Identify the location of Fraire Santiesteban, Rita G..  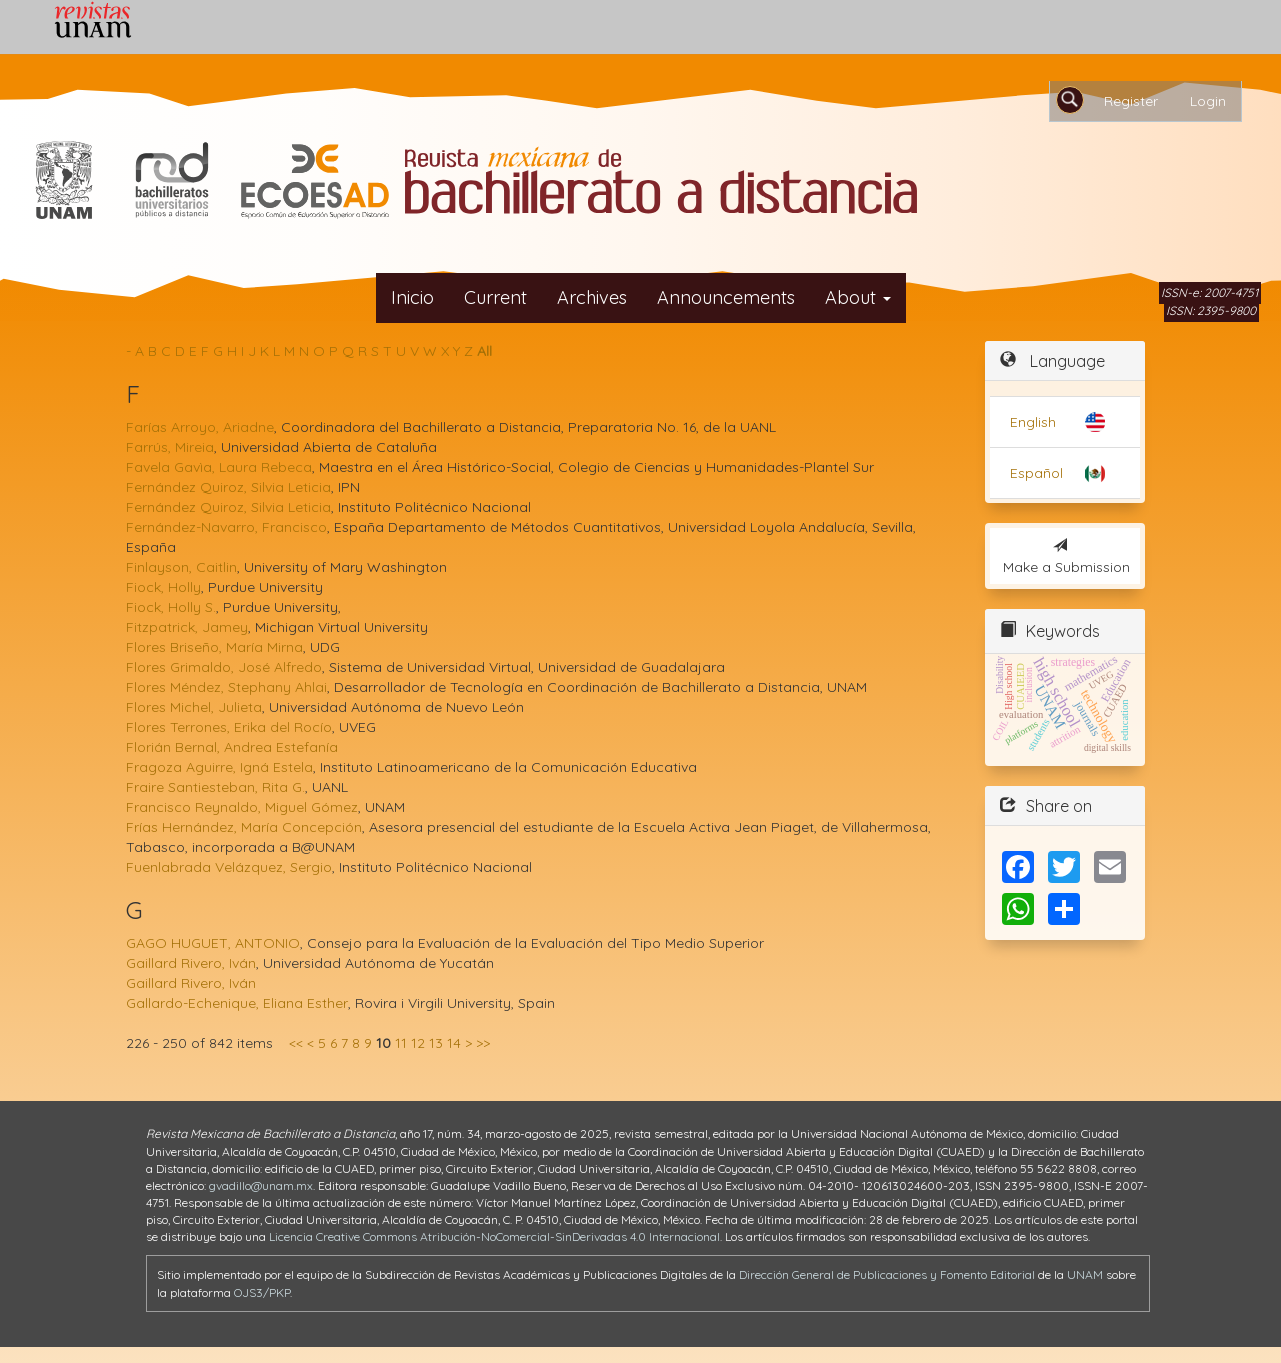
(215, 787).